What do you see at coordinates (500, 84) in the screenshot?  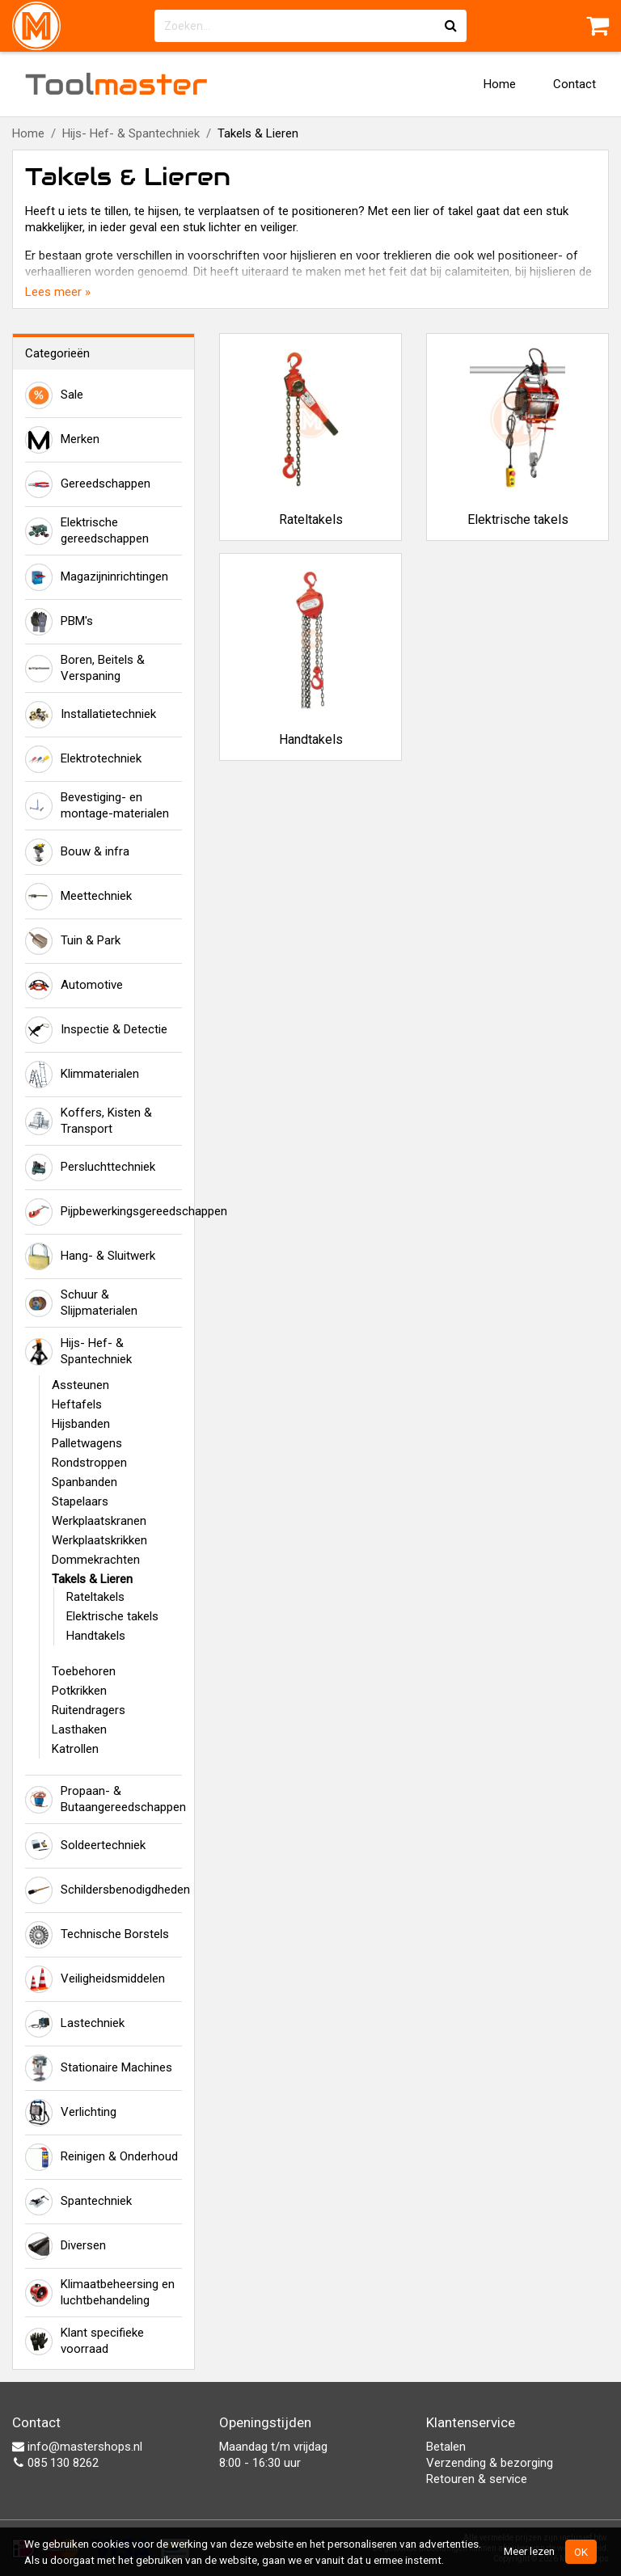 I see `Home` at bounding box center [500, 84].